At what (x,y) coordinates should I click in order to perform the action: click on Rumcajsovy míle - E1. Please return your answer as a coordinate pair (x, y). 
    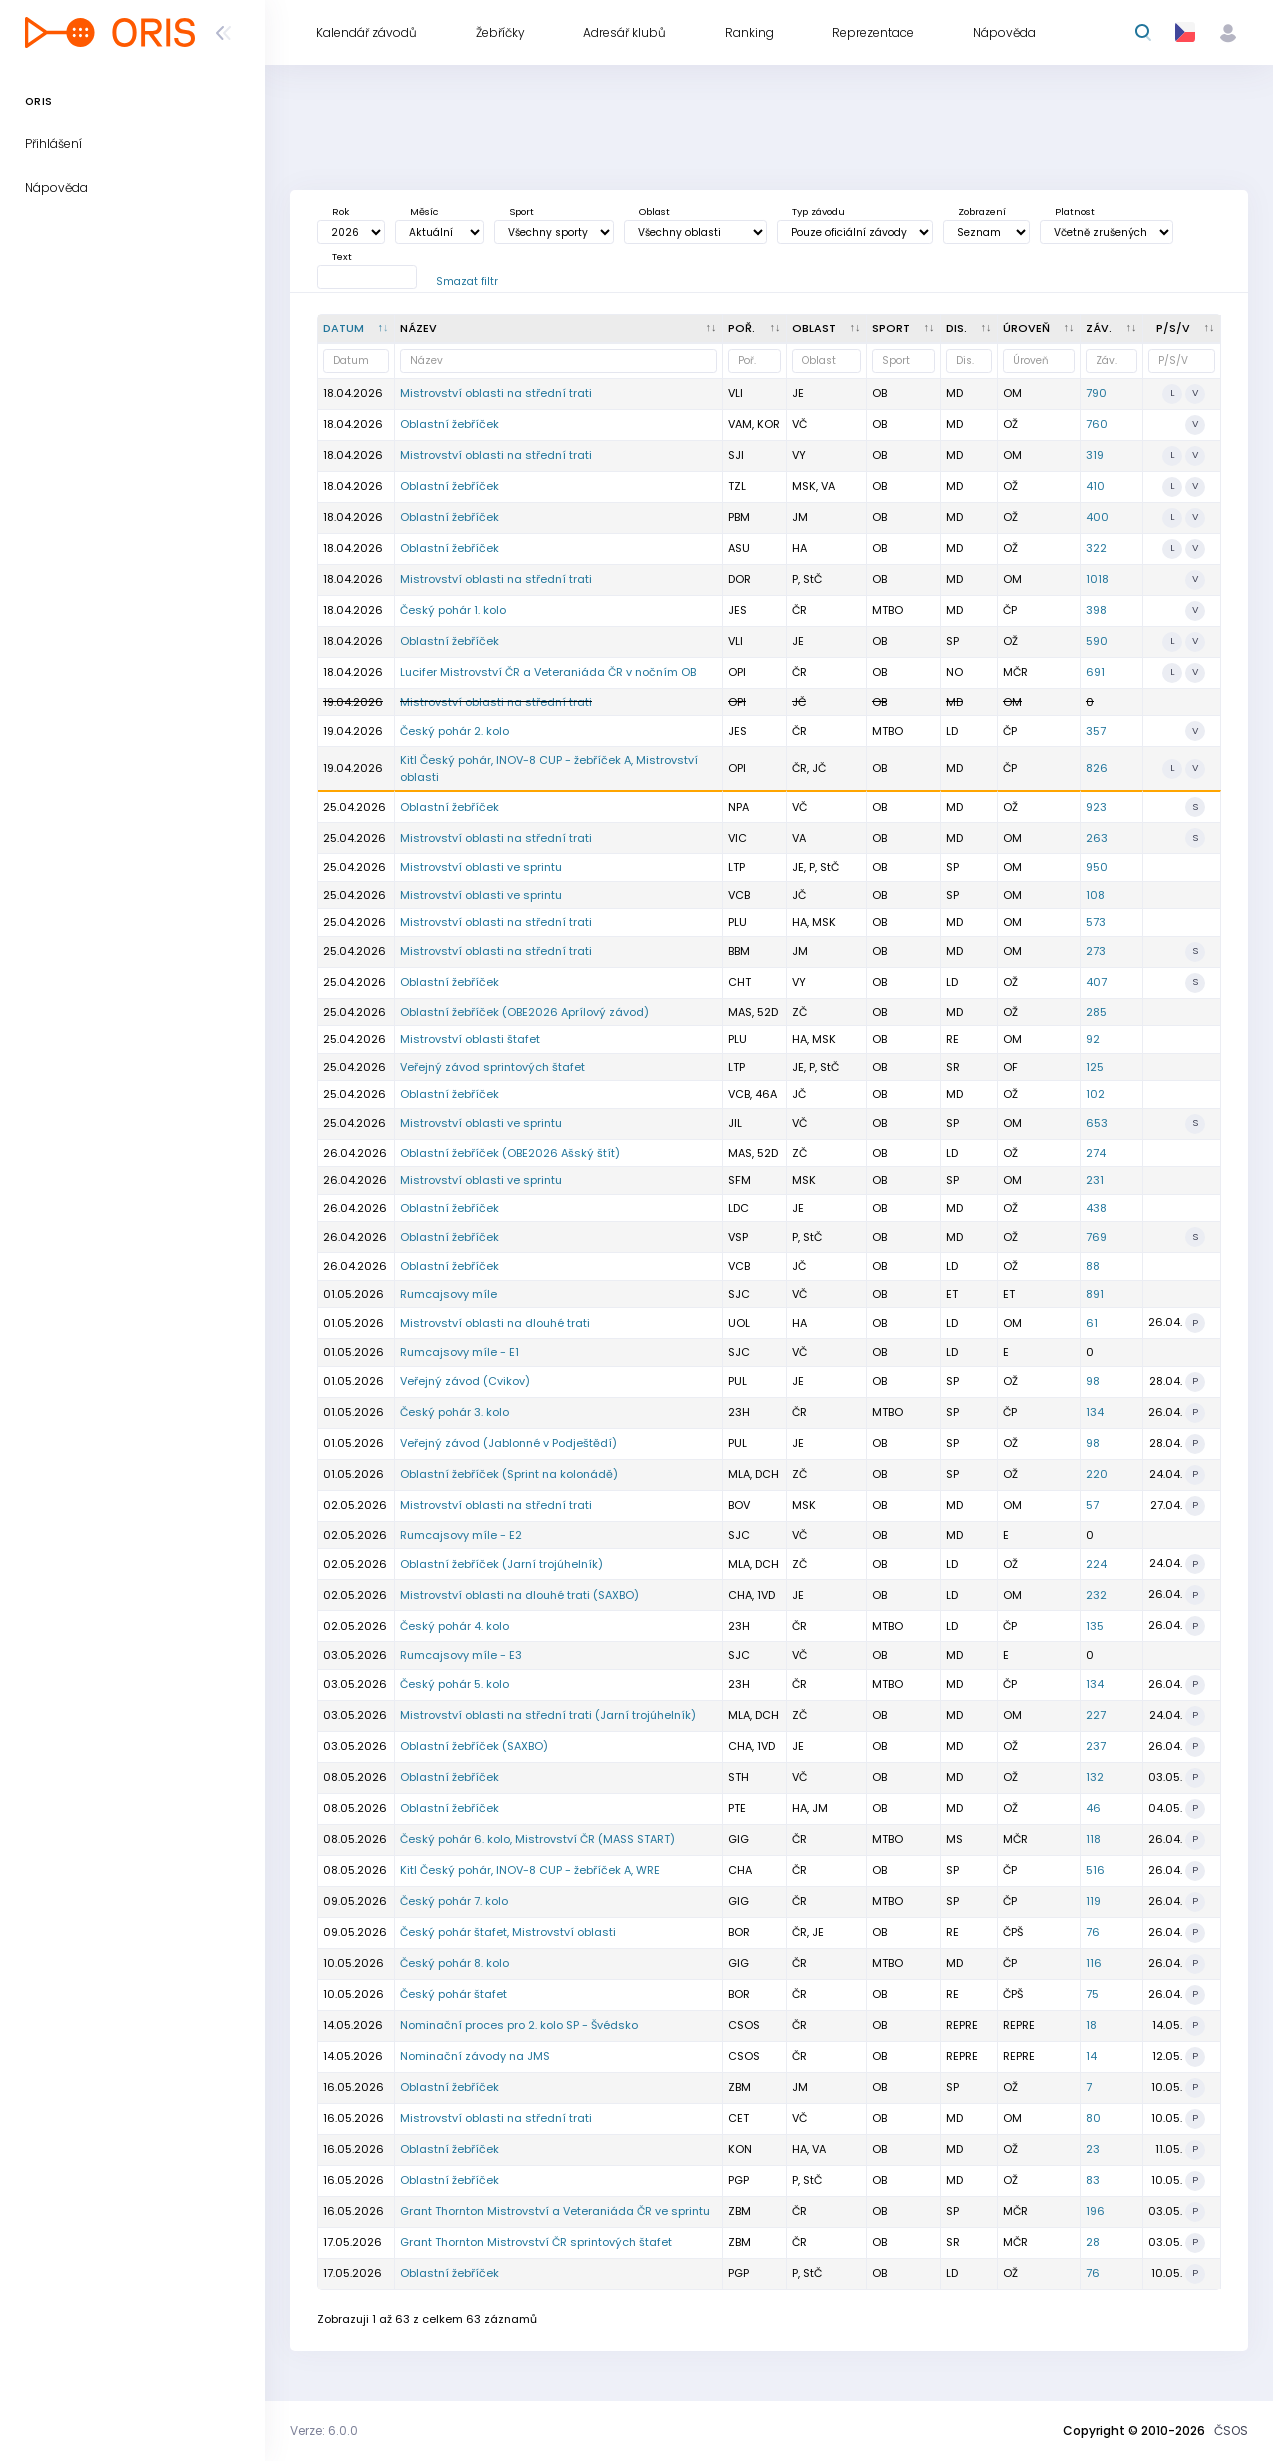
    Looking at the image, I should click on (459, 1352).